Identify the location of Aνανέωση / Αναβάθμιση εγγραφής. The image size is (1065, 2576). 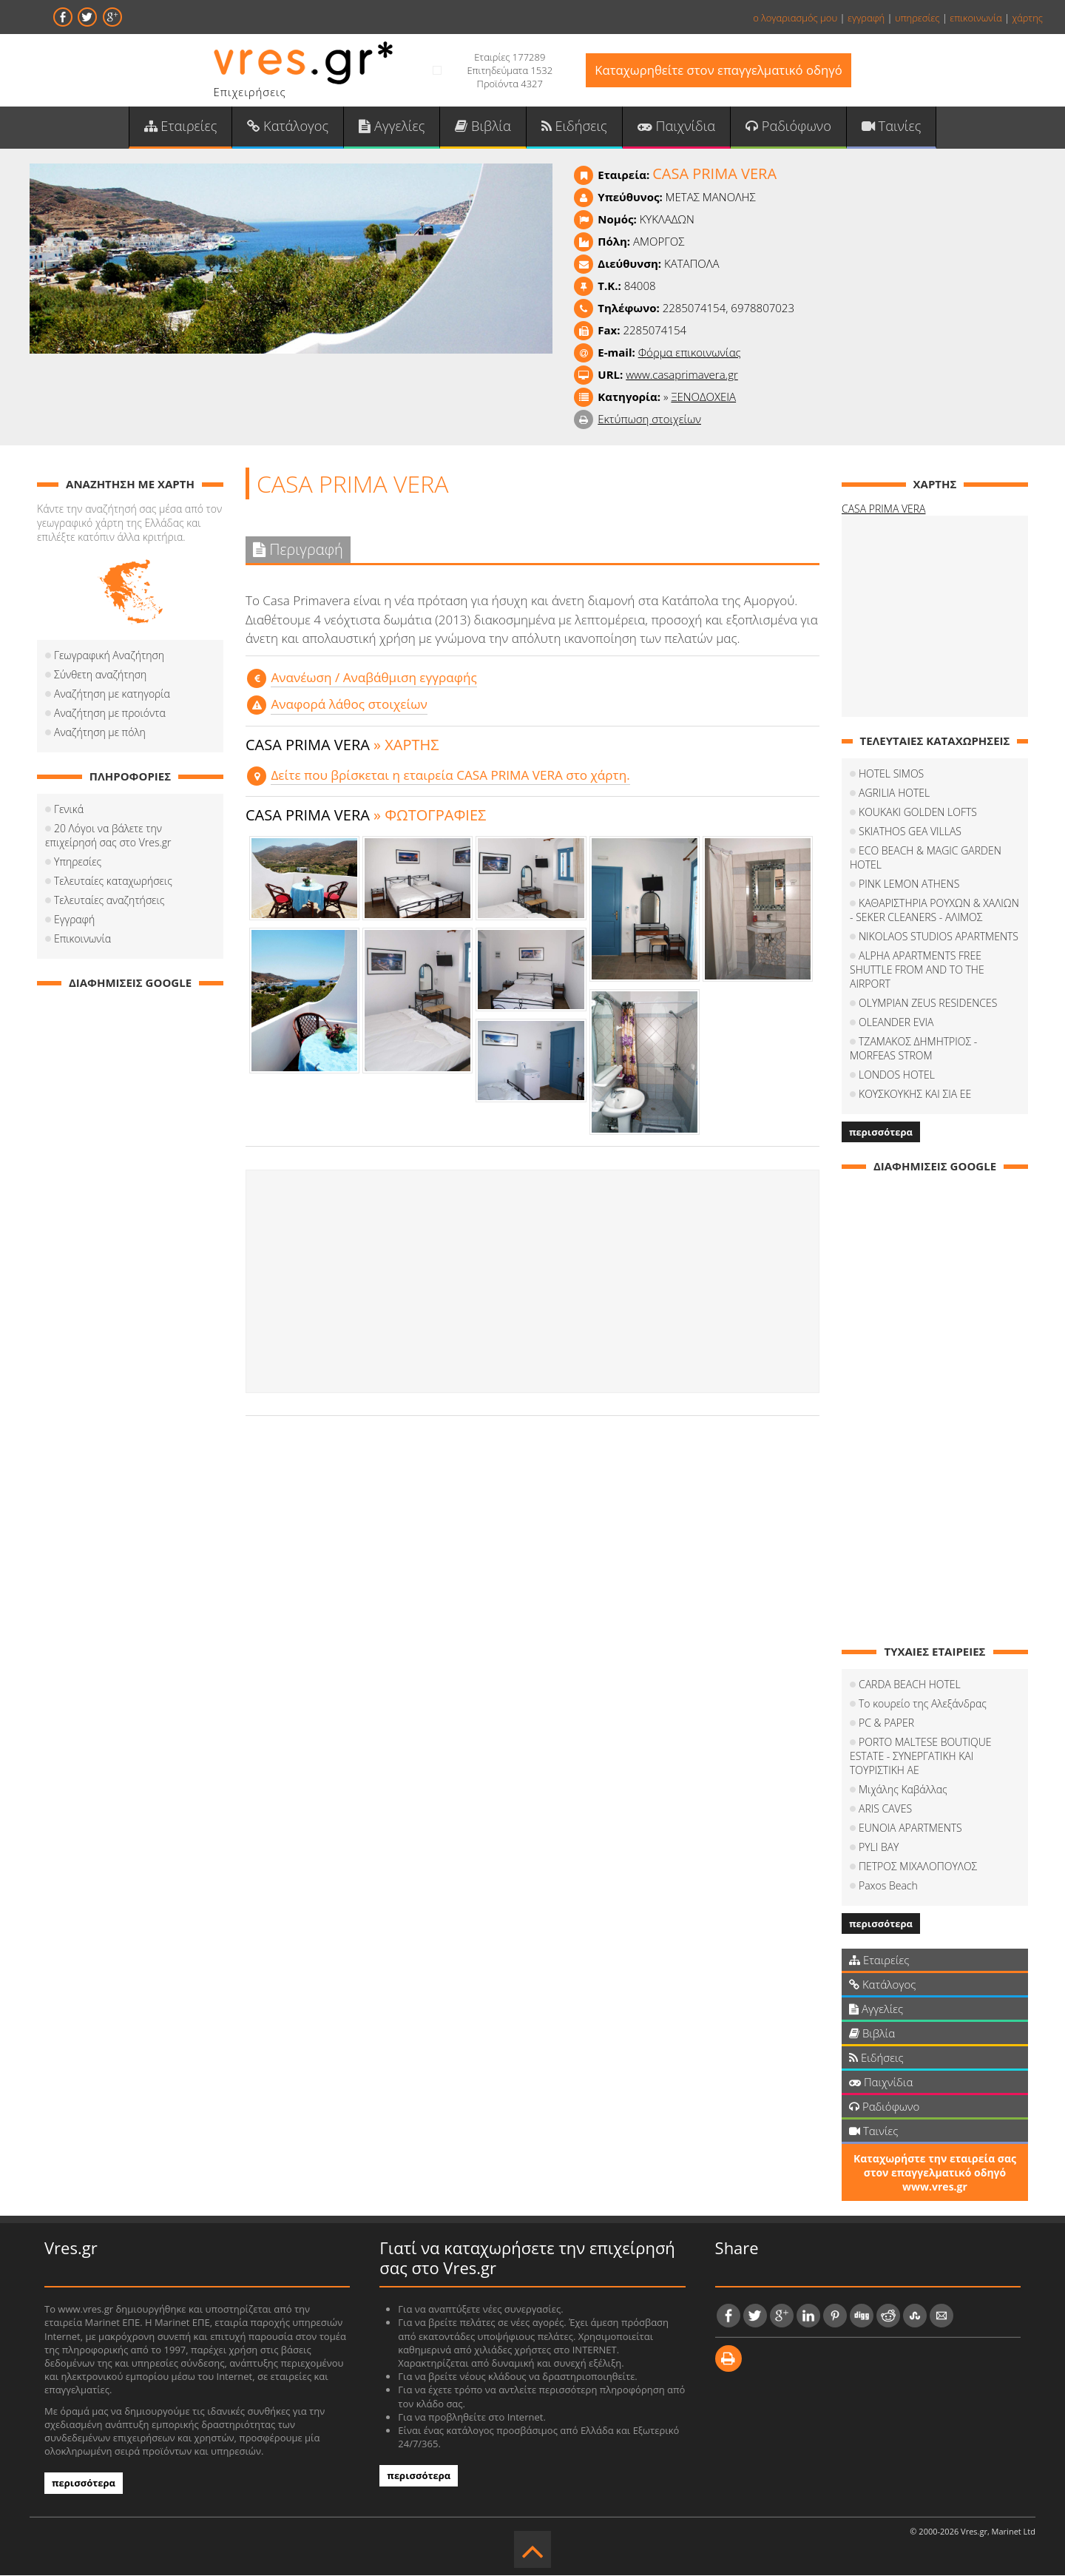
(373, 678).